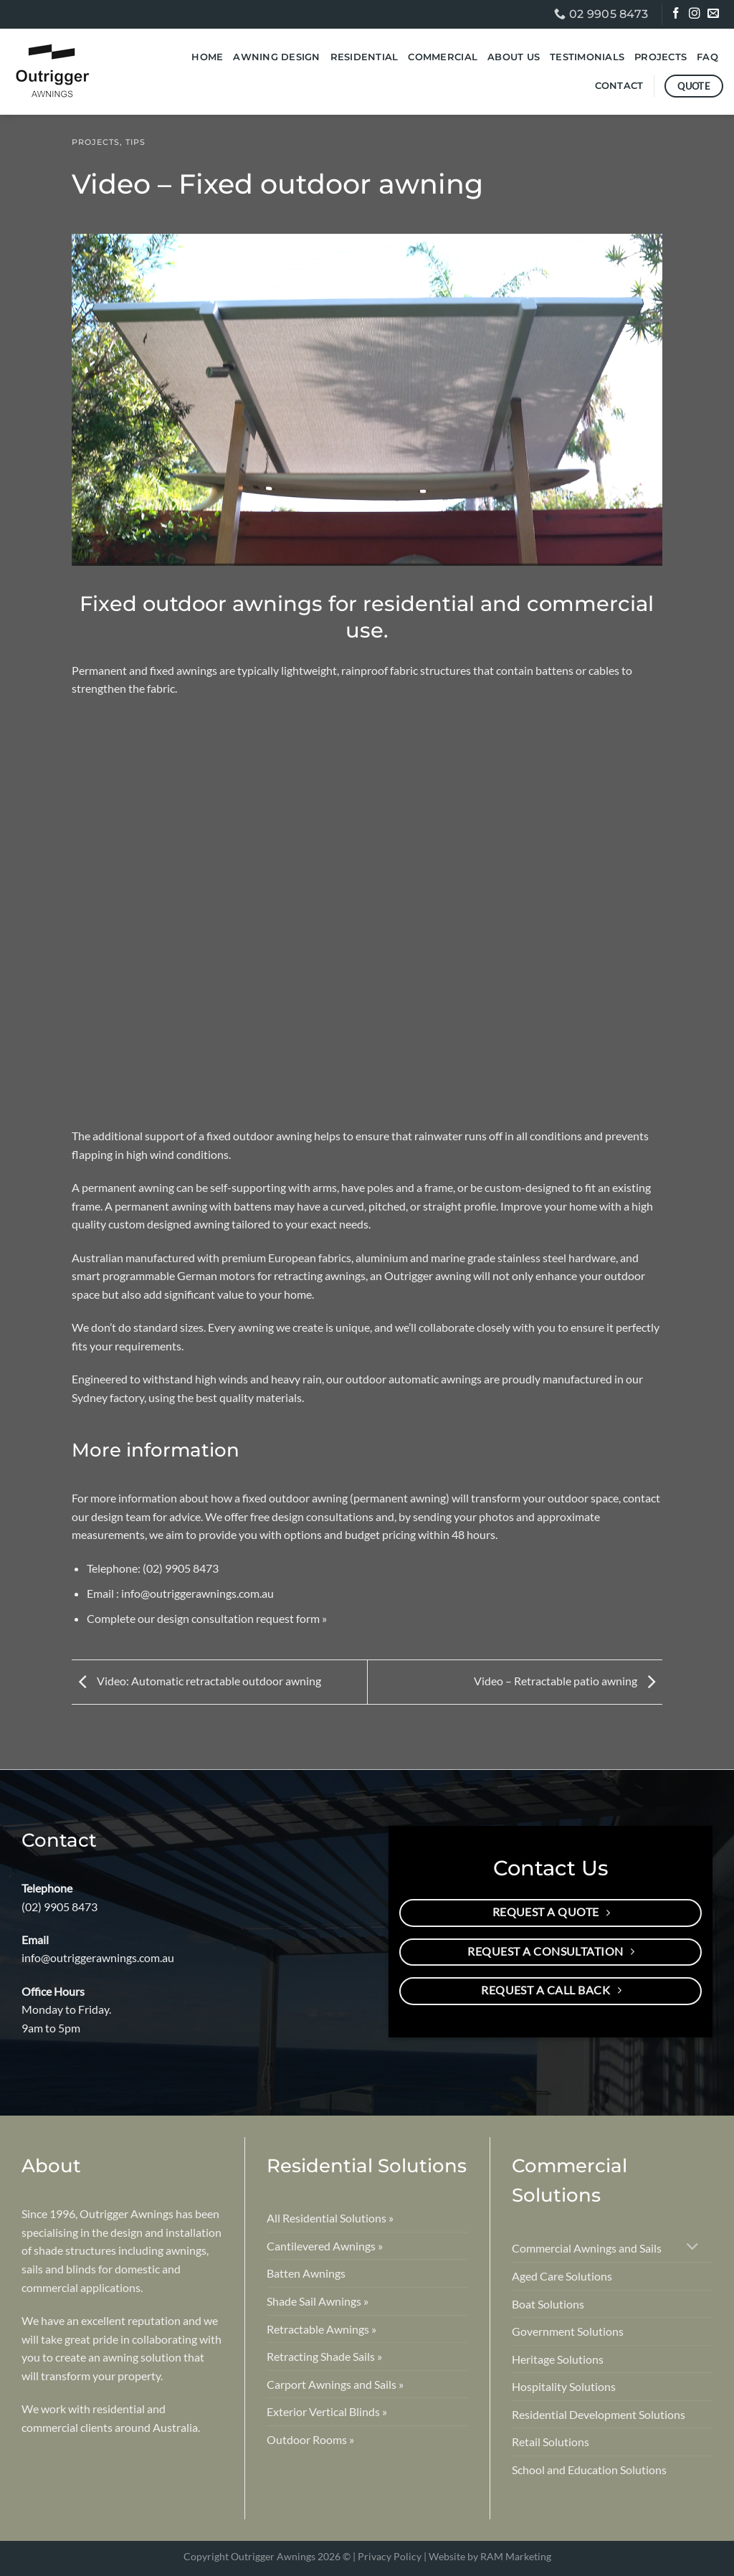 This screenshot has height=2576, width=734. I want to click on [Follow on Facebook], so click(677, 15).